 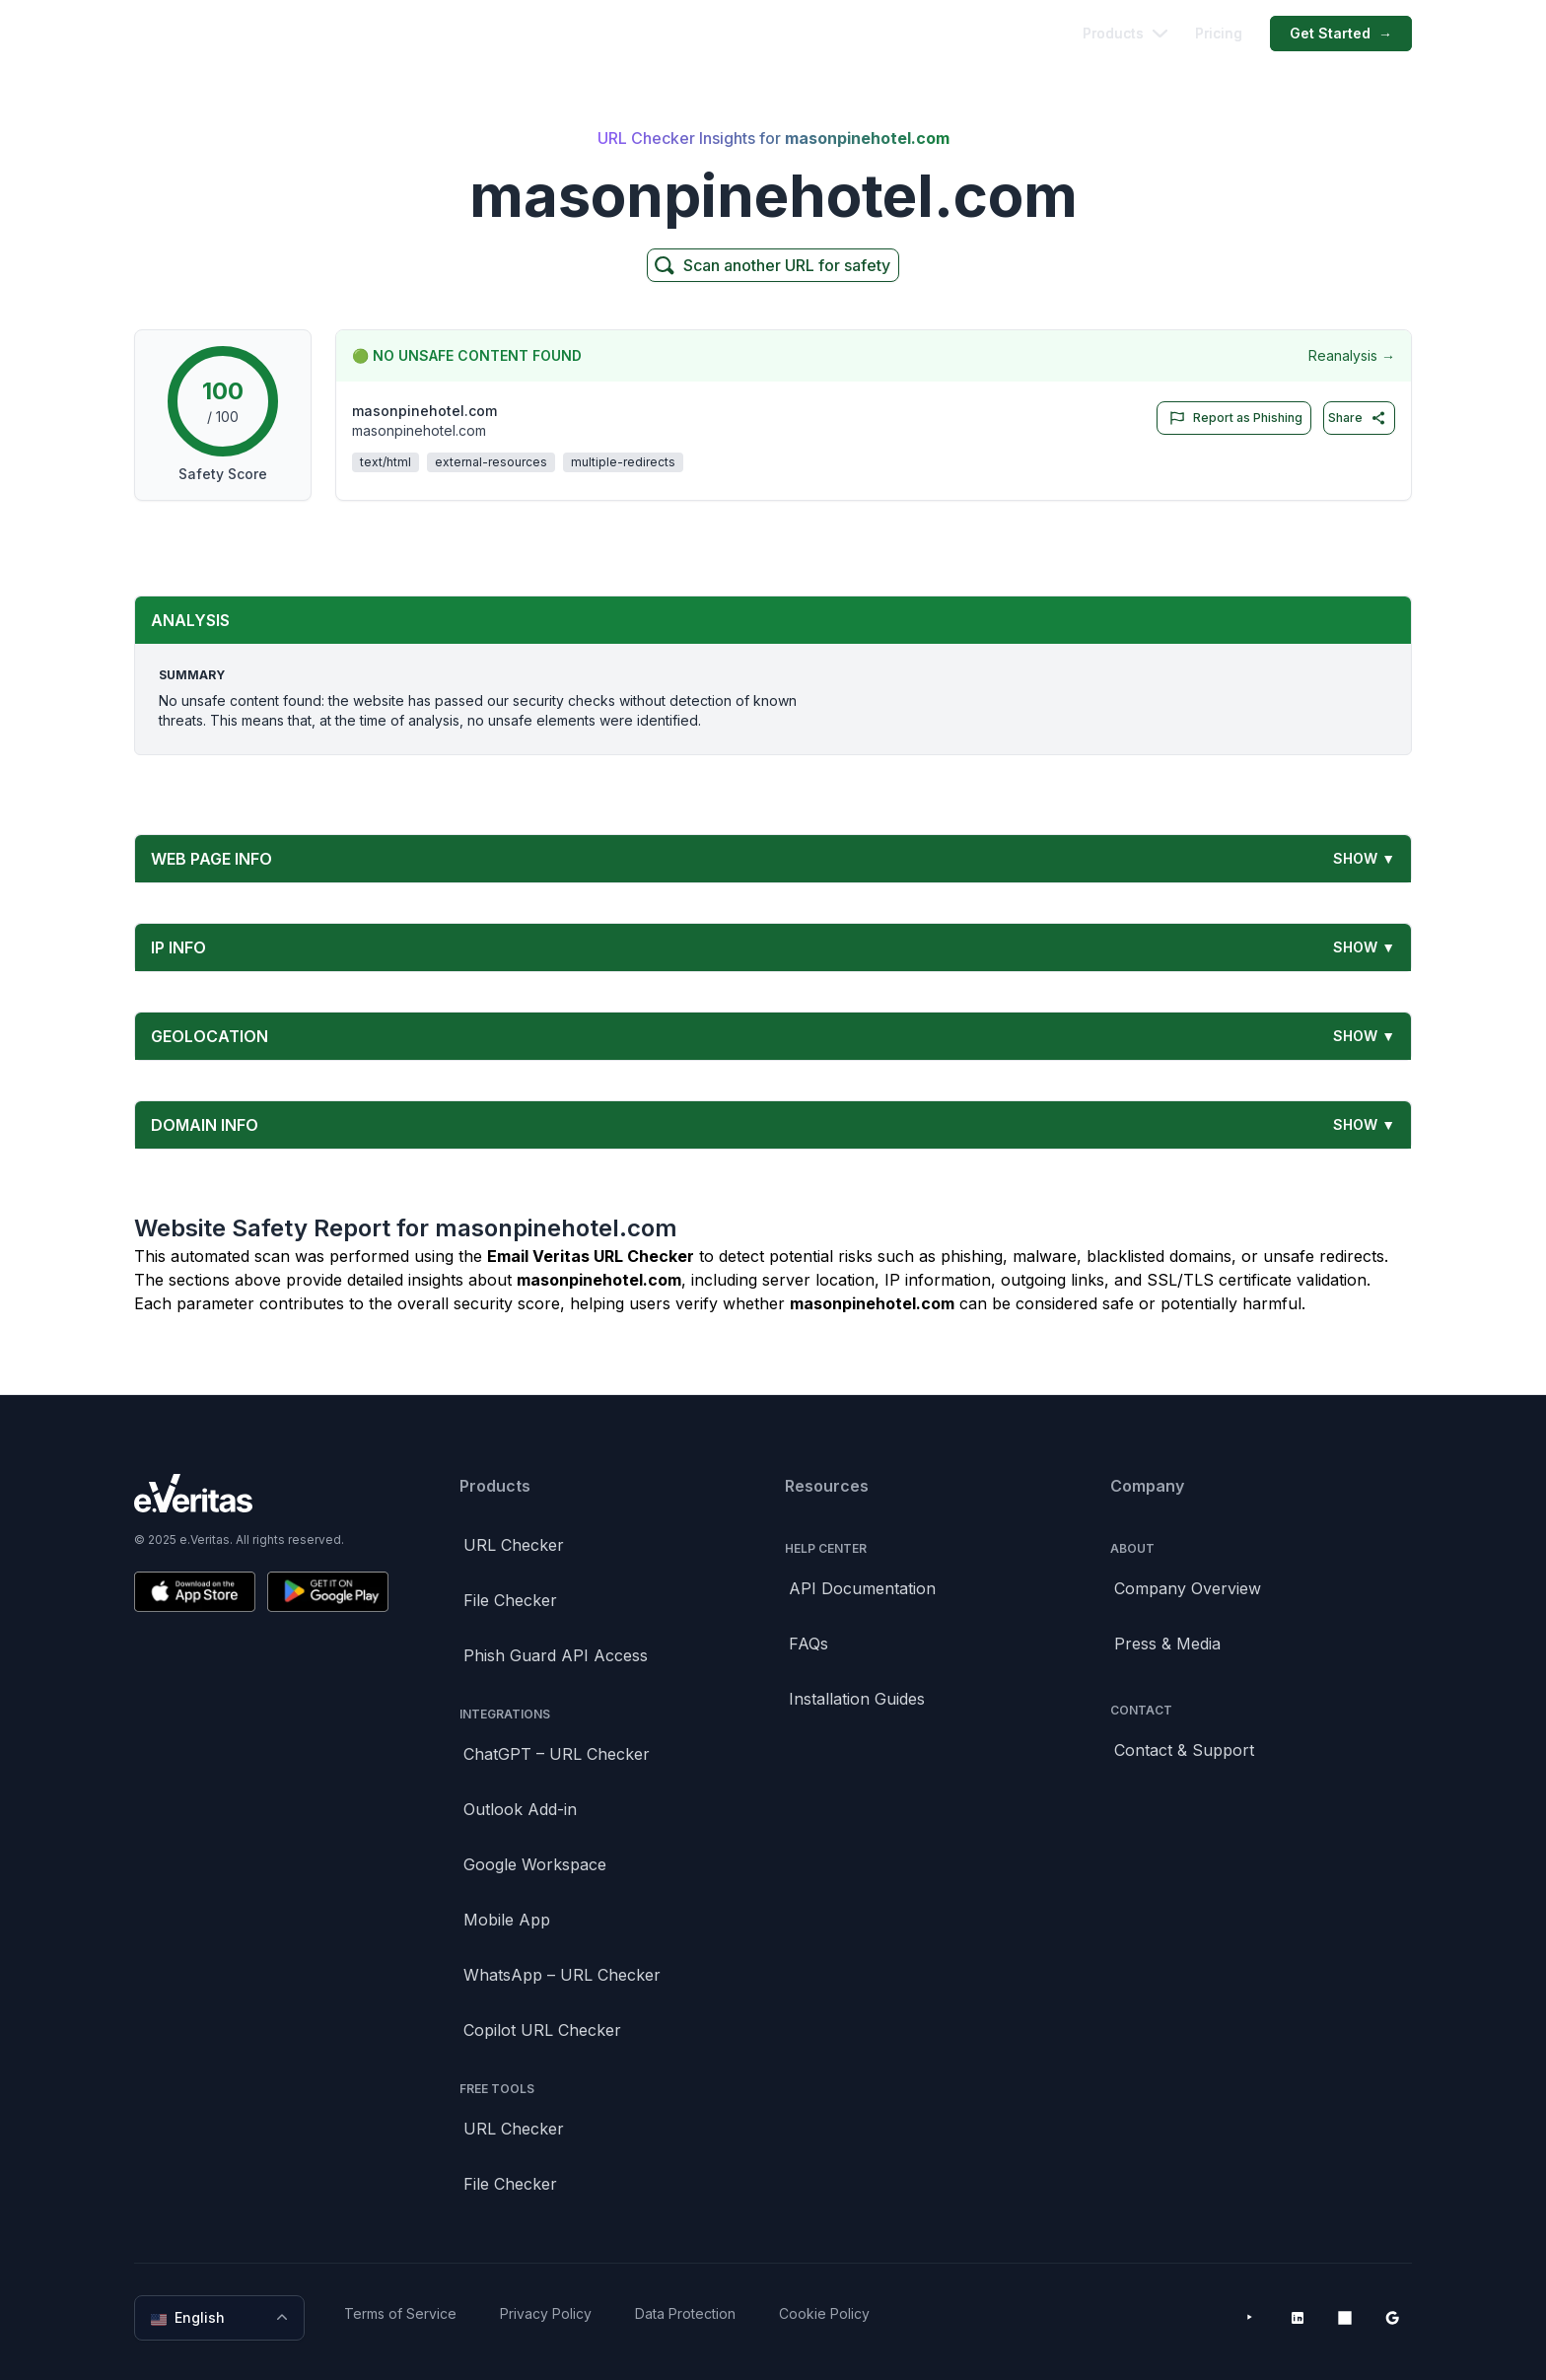 I want to click on Privacy Policy, so click(x=546, y=2313).